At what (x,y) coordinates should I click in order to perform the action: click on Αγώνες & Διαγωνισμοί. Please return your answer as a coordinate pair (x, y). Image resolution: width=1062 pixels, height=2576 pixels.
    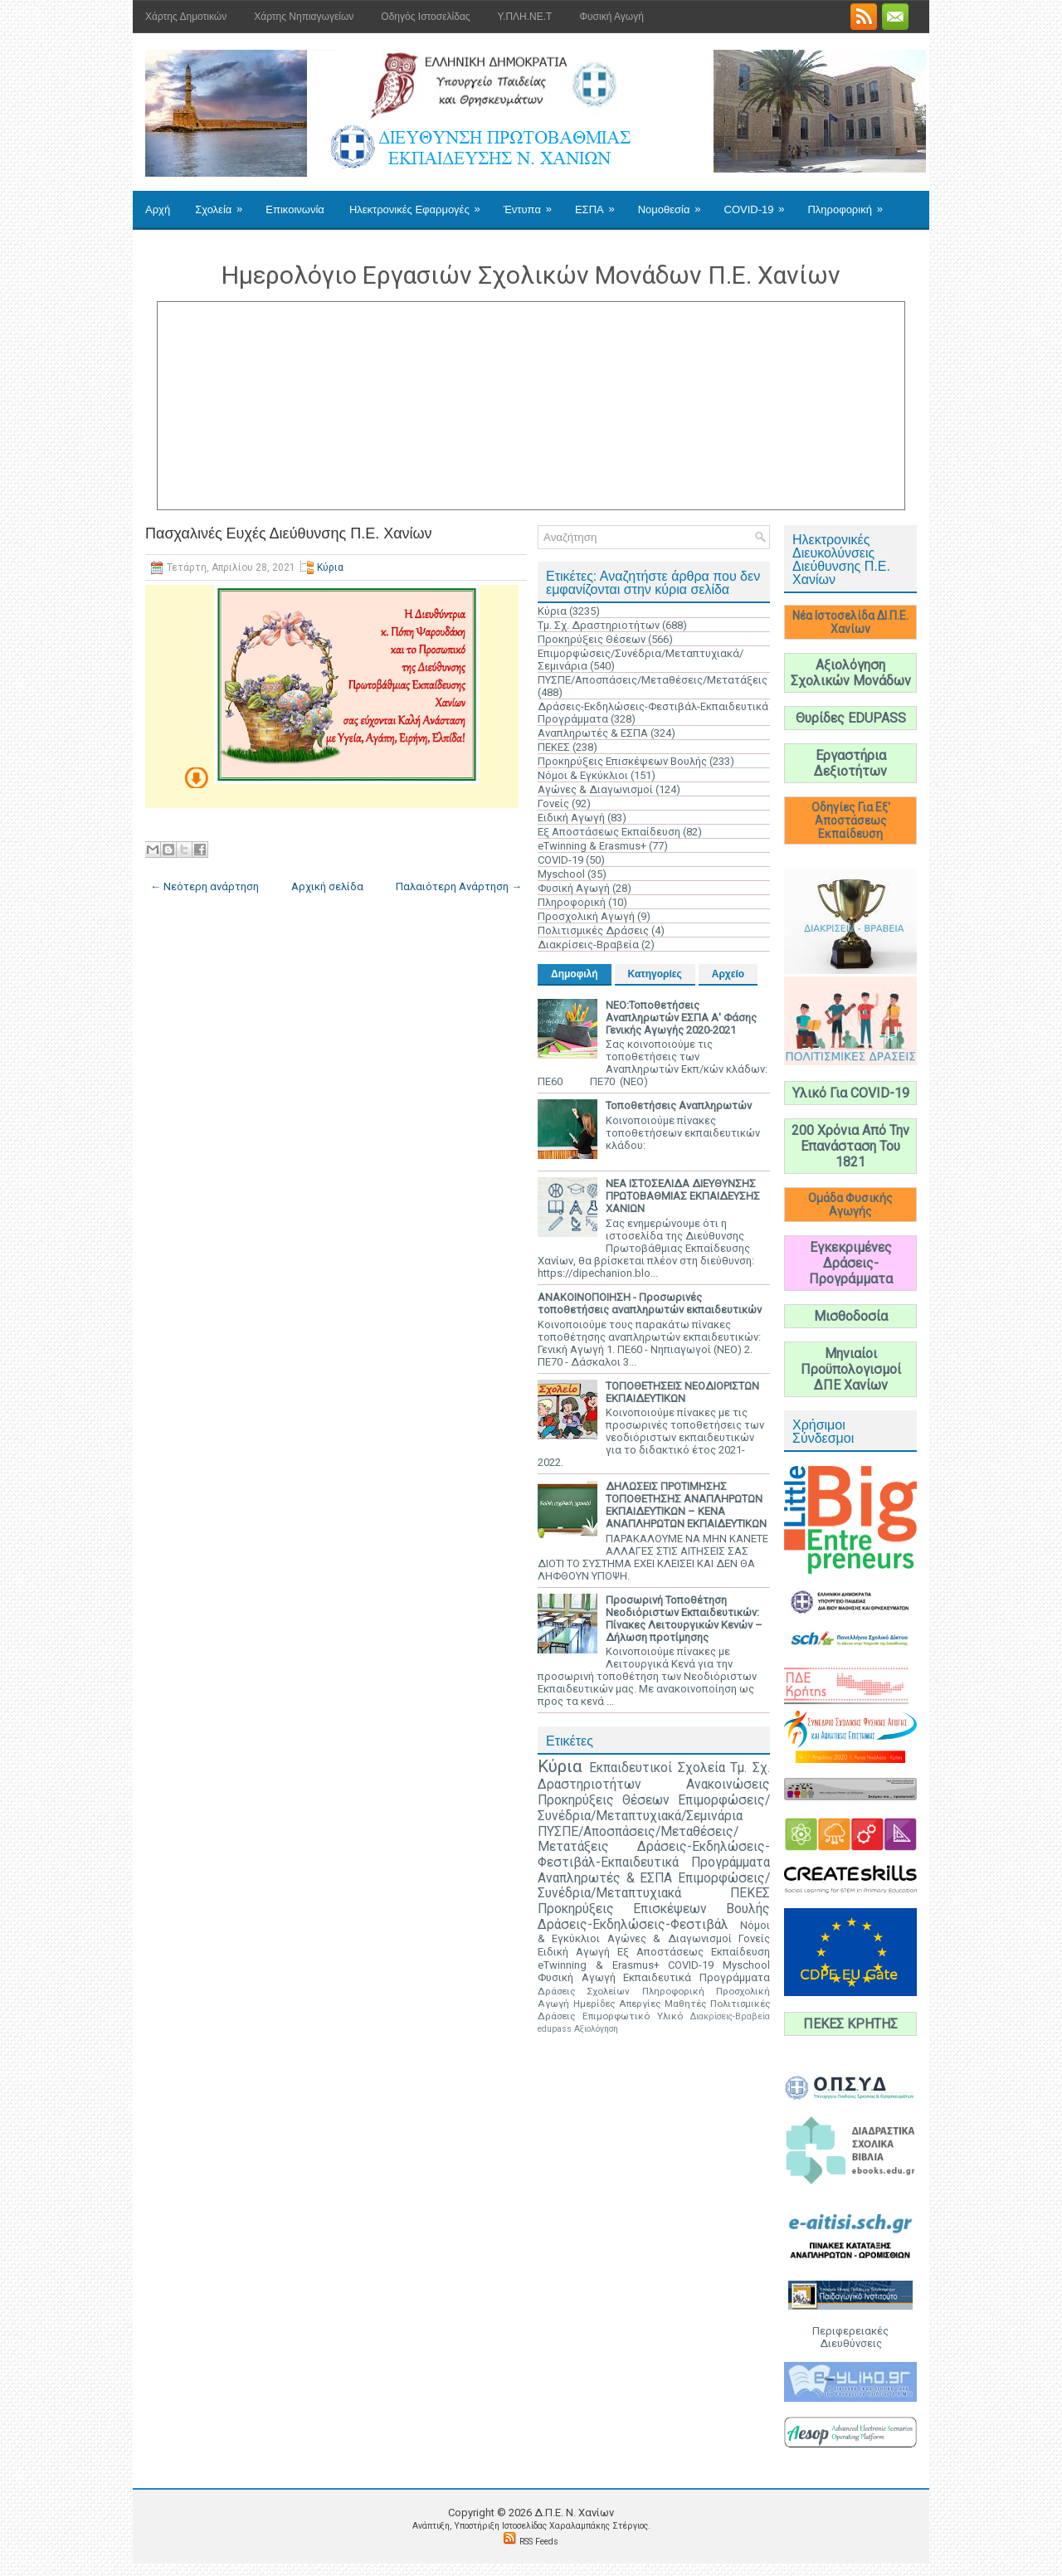
    Looking at the image, I should click on (595, 789).